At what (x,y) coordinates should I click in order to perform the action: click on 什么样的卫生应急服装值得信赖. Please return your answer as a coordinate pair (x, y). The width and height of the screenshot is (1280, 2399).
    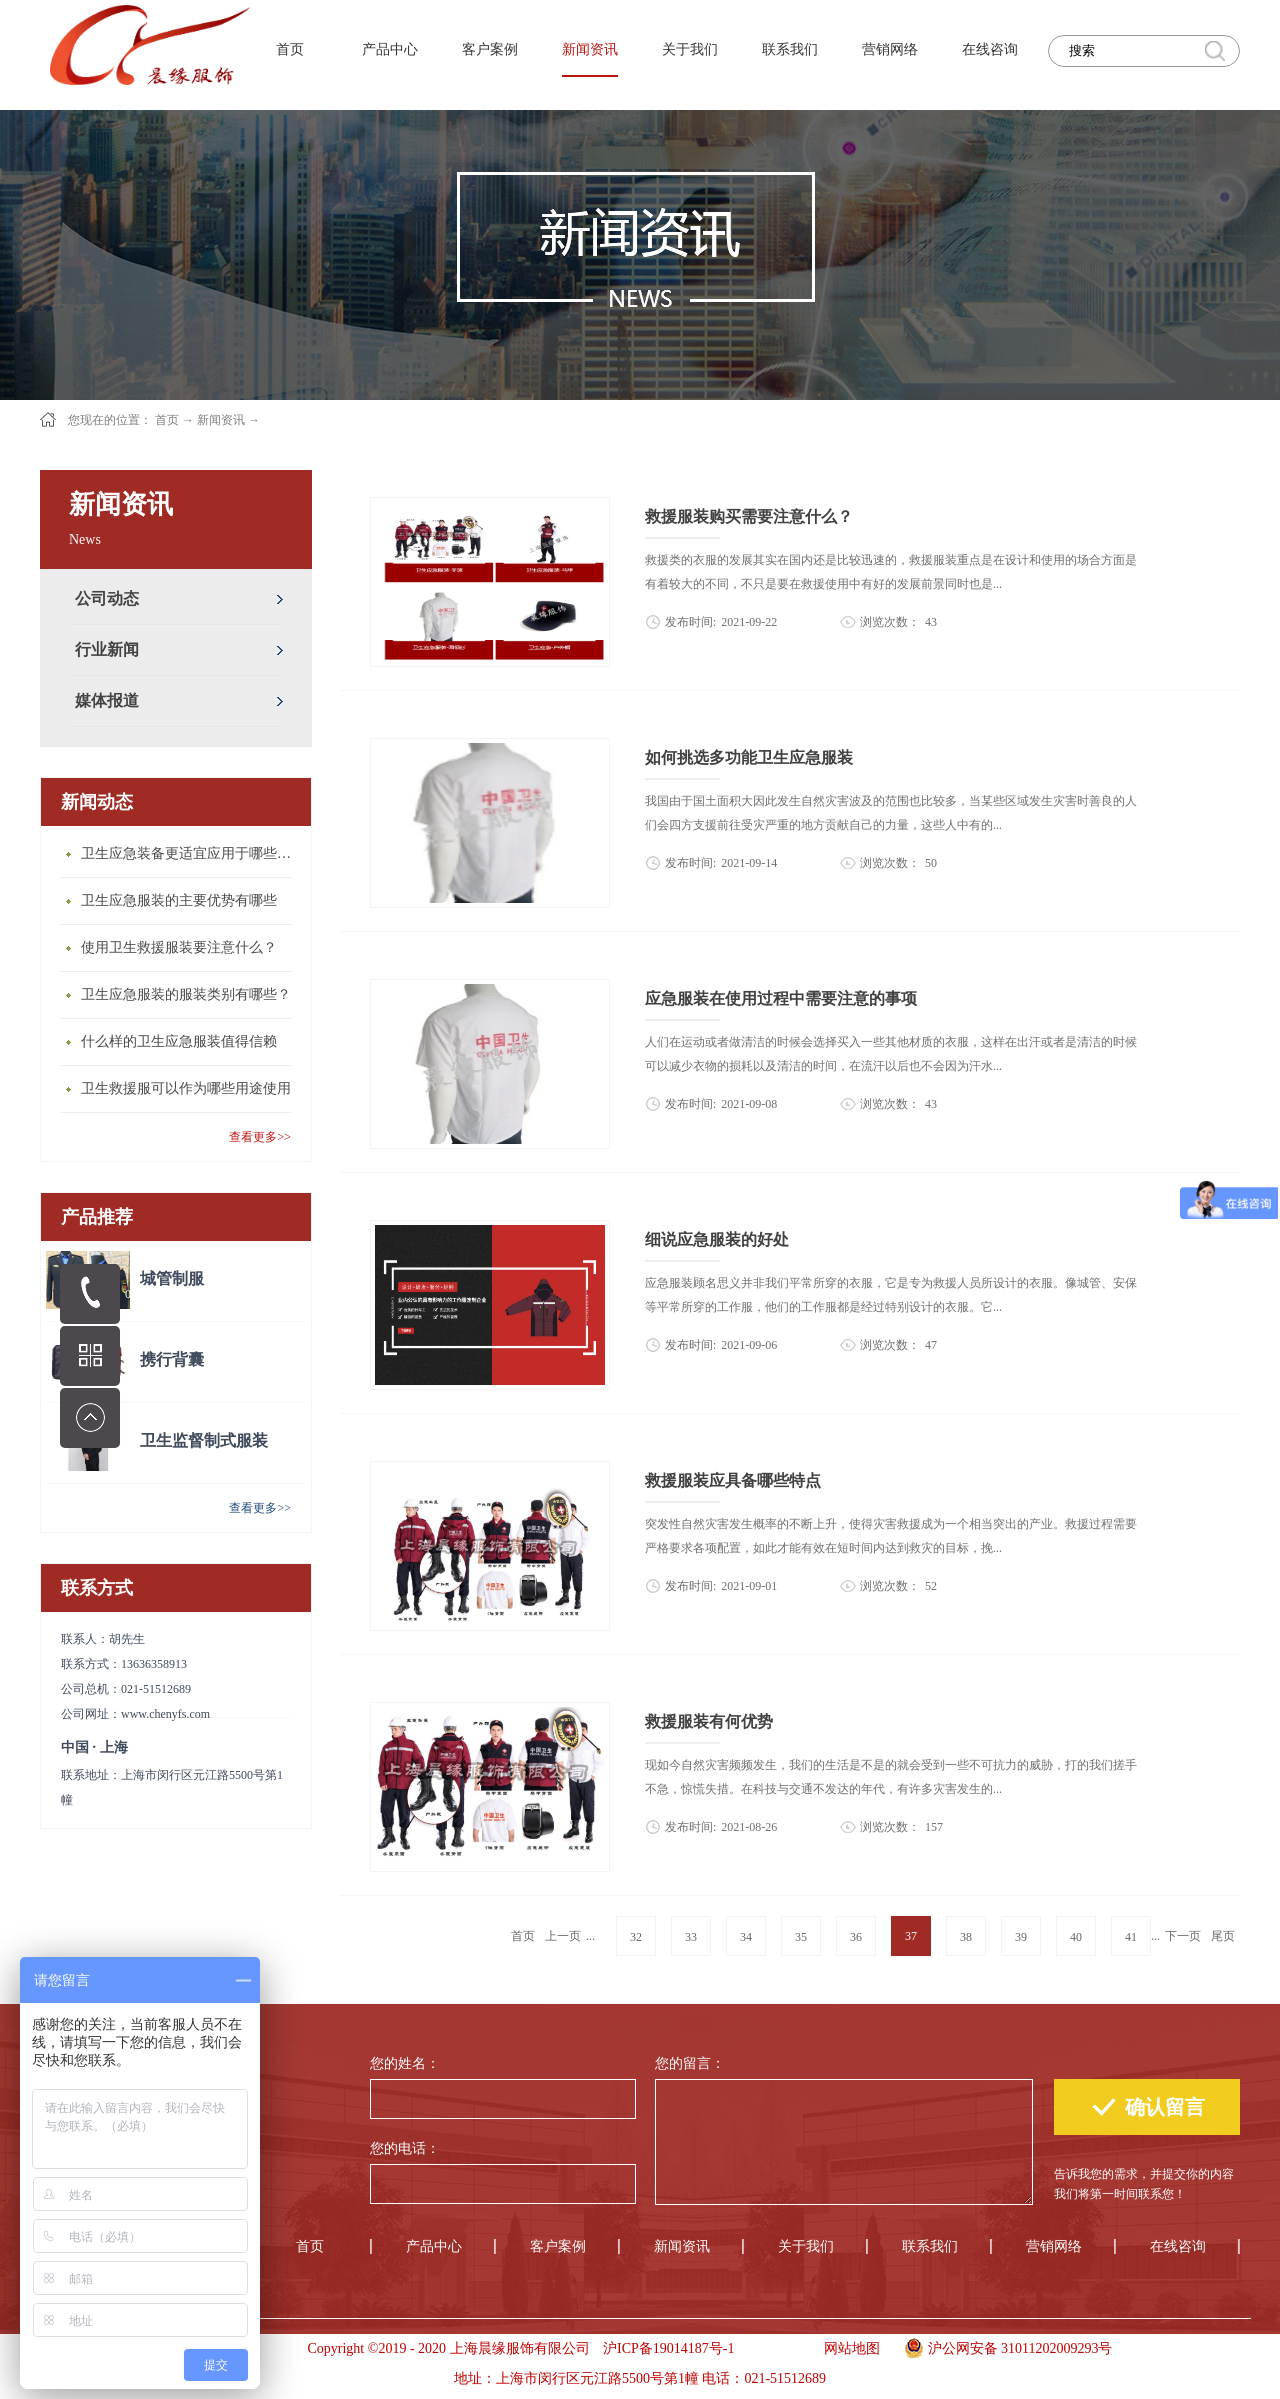
    Looking at the image, I should click on (179, 1041).